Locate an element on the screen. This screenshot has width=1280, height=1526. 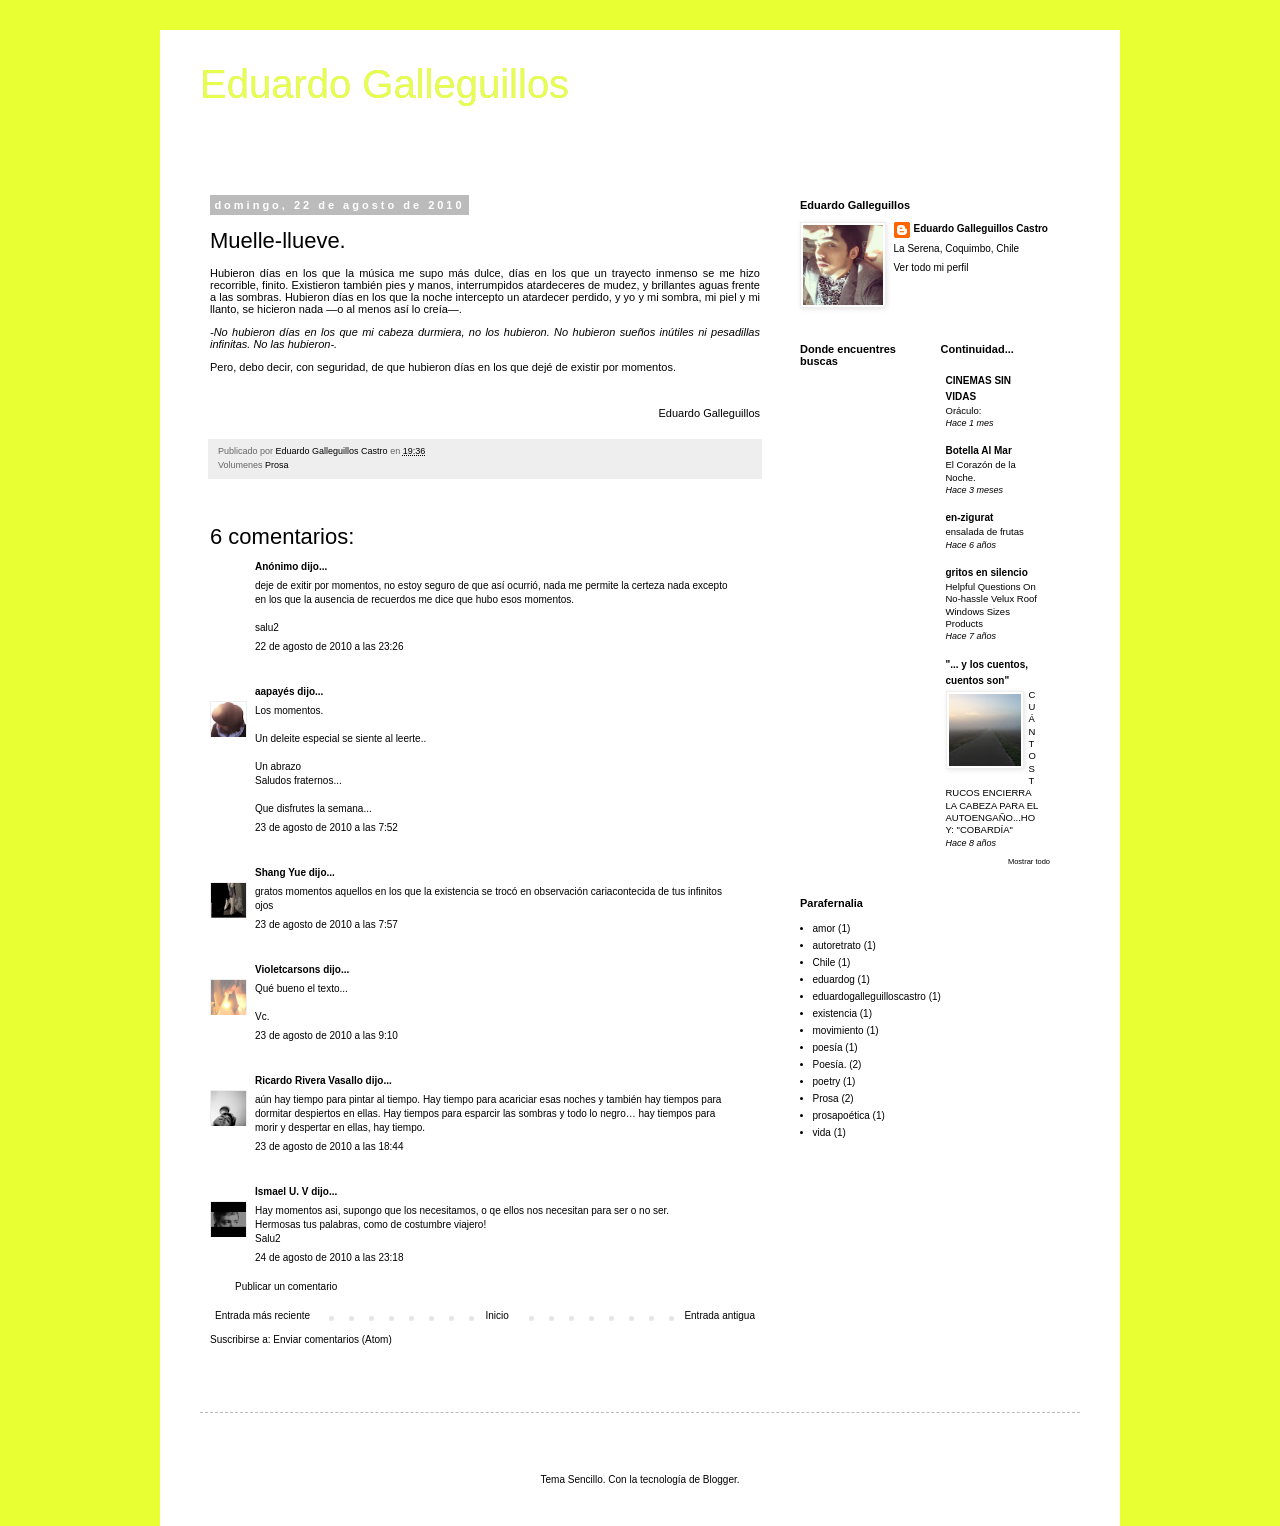
existencia is located at coordinates (835, 1013).